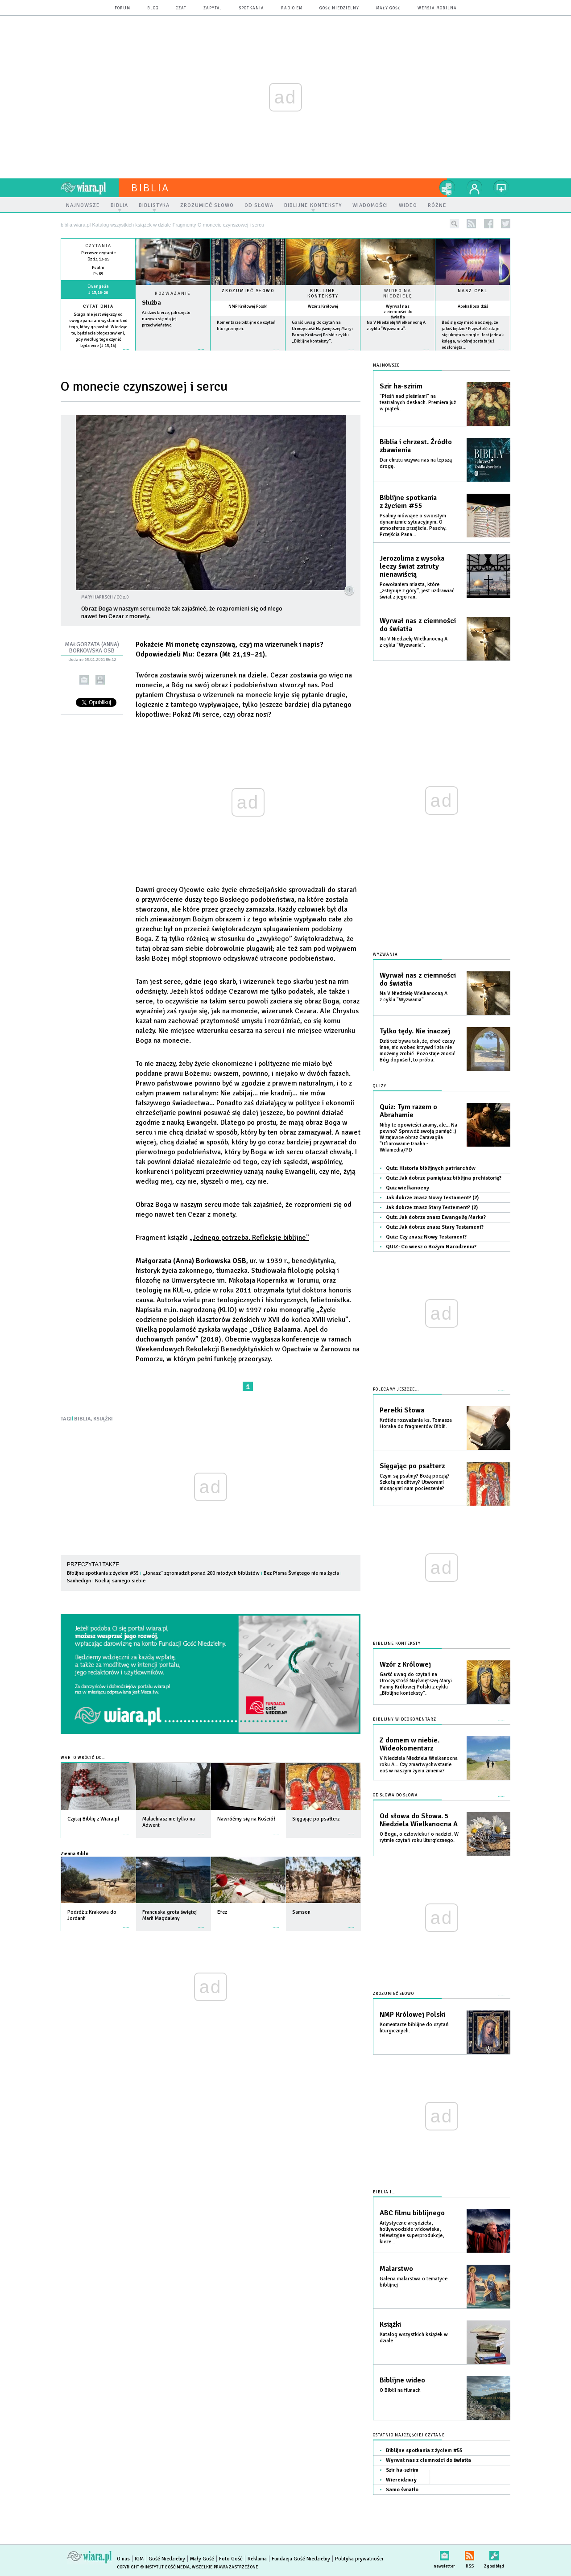 This screenshot has width=571, height=2576. What do you see at coordinates (473, 290) in the screenshot?
I see `Nasz cykl` at bounding box center [473, 290].